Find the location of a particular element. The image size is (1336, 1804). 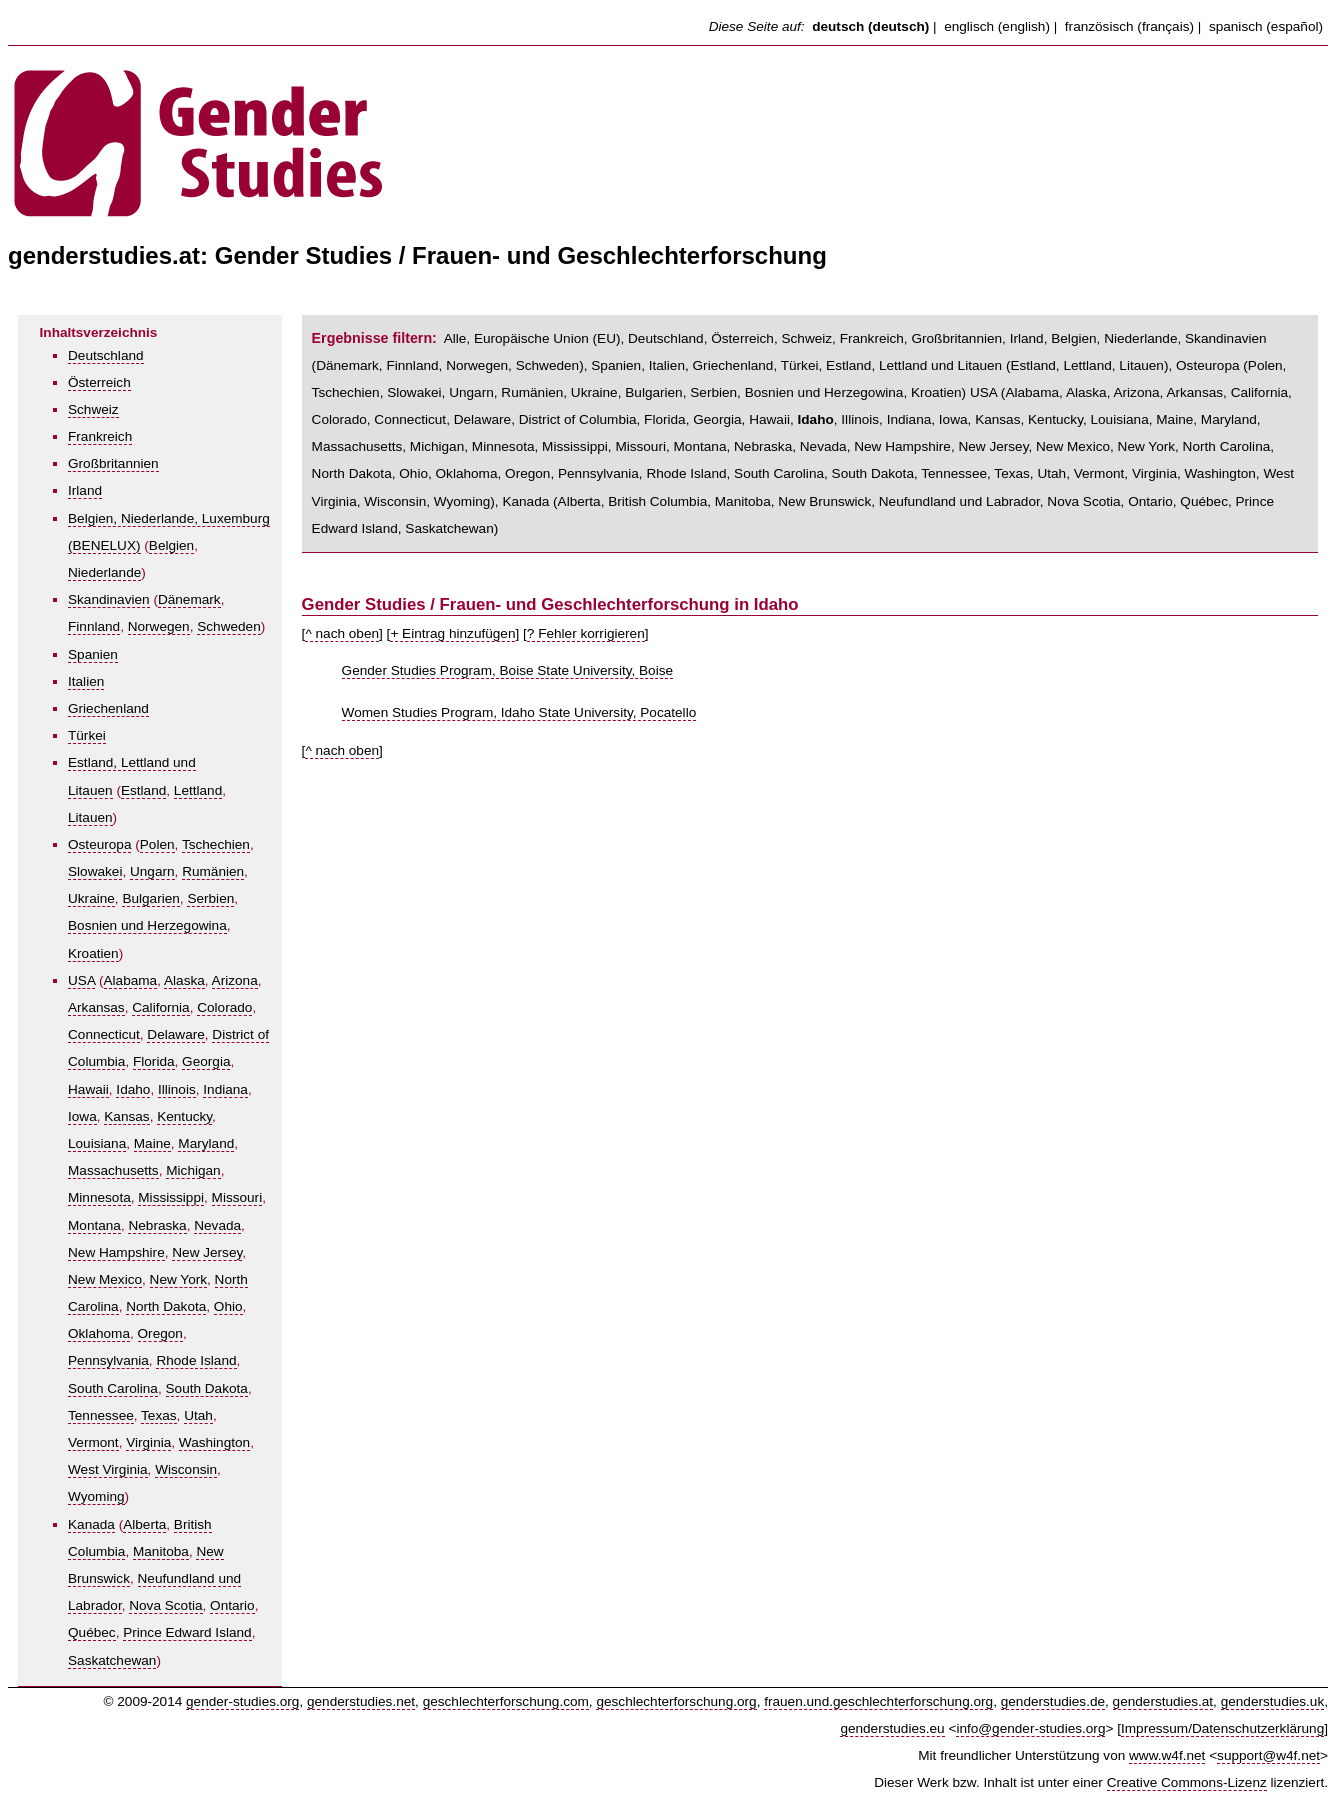

Estland, Lettland und Litauen is located at coordinates (914, 365).